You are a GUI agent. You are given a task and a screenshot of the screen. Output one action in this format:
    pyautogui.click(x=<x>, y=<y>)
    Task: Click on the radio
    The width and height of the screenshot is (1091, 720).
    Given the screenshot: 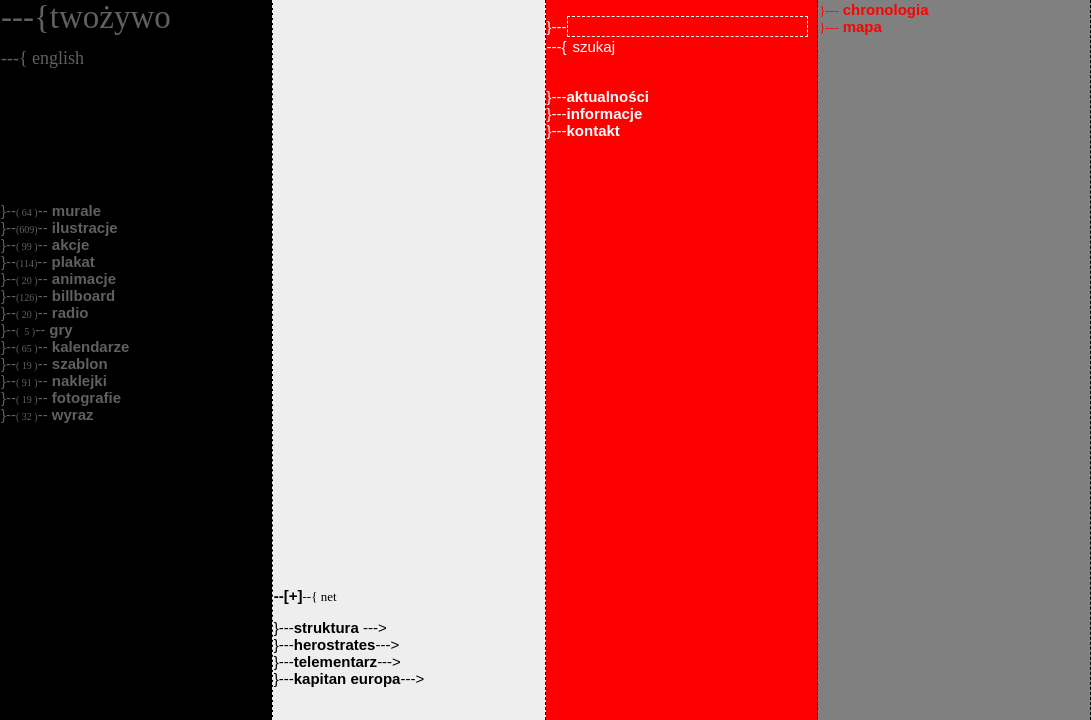 What is the action you would take?
    pyautogui.click(x=68, y=312)
    